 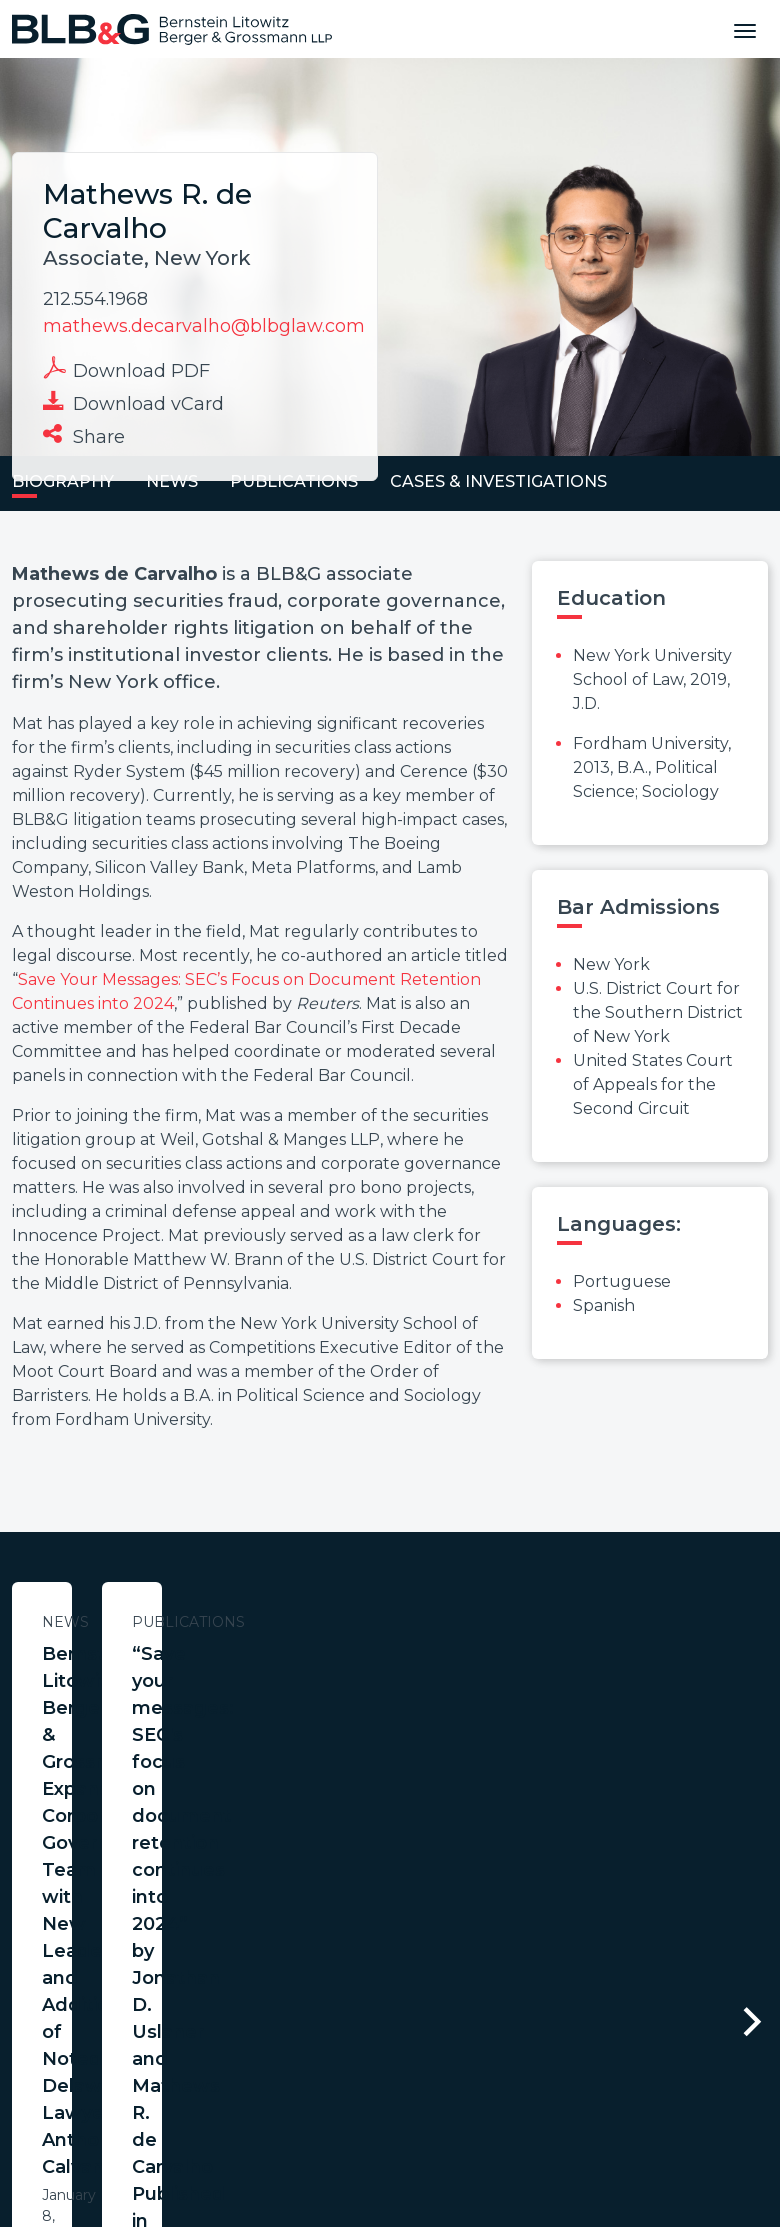 I want to click on Download PDF, so click(x=126, y=369).